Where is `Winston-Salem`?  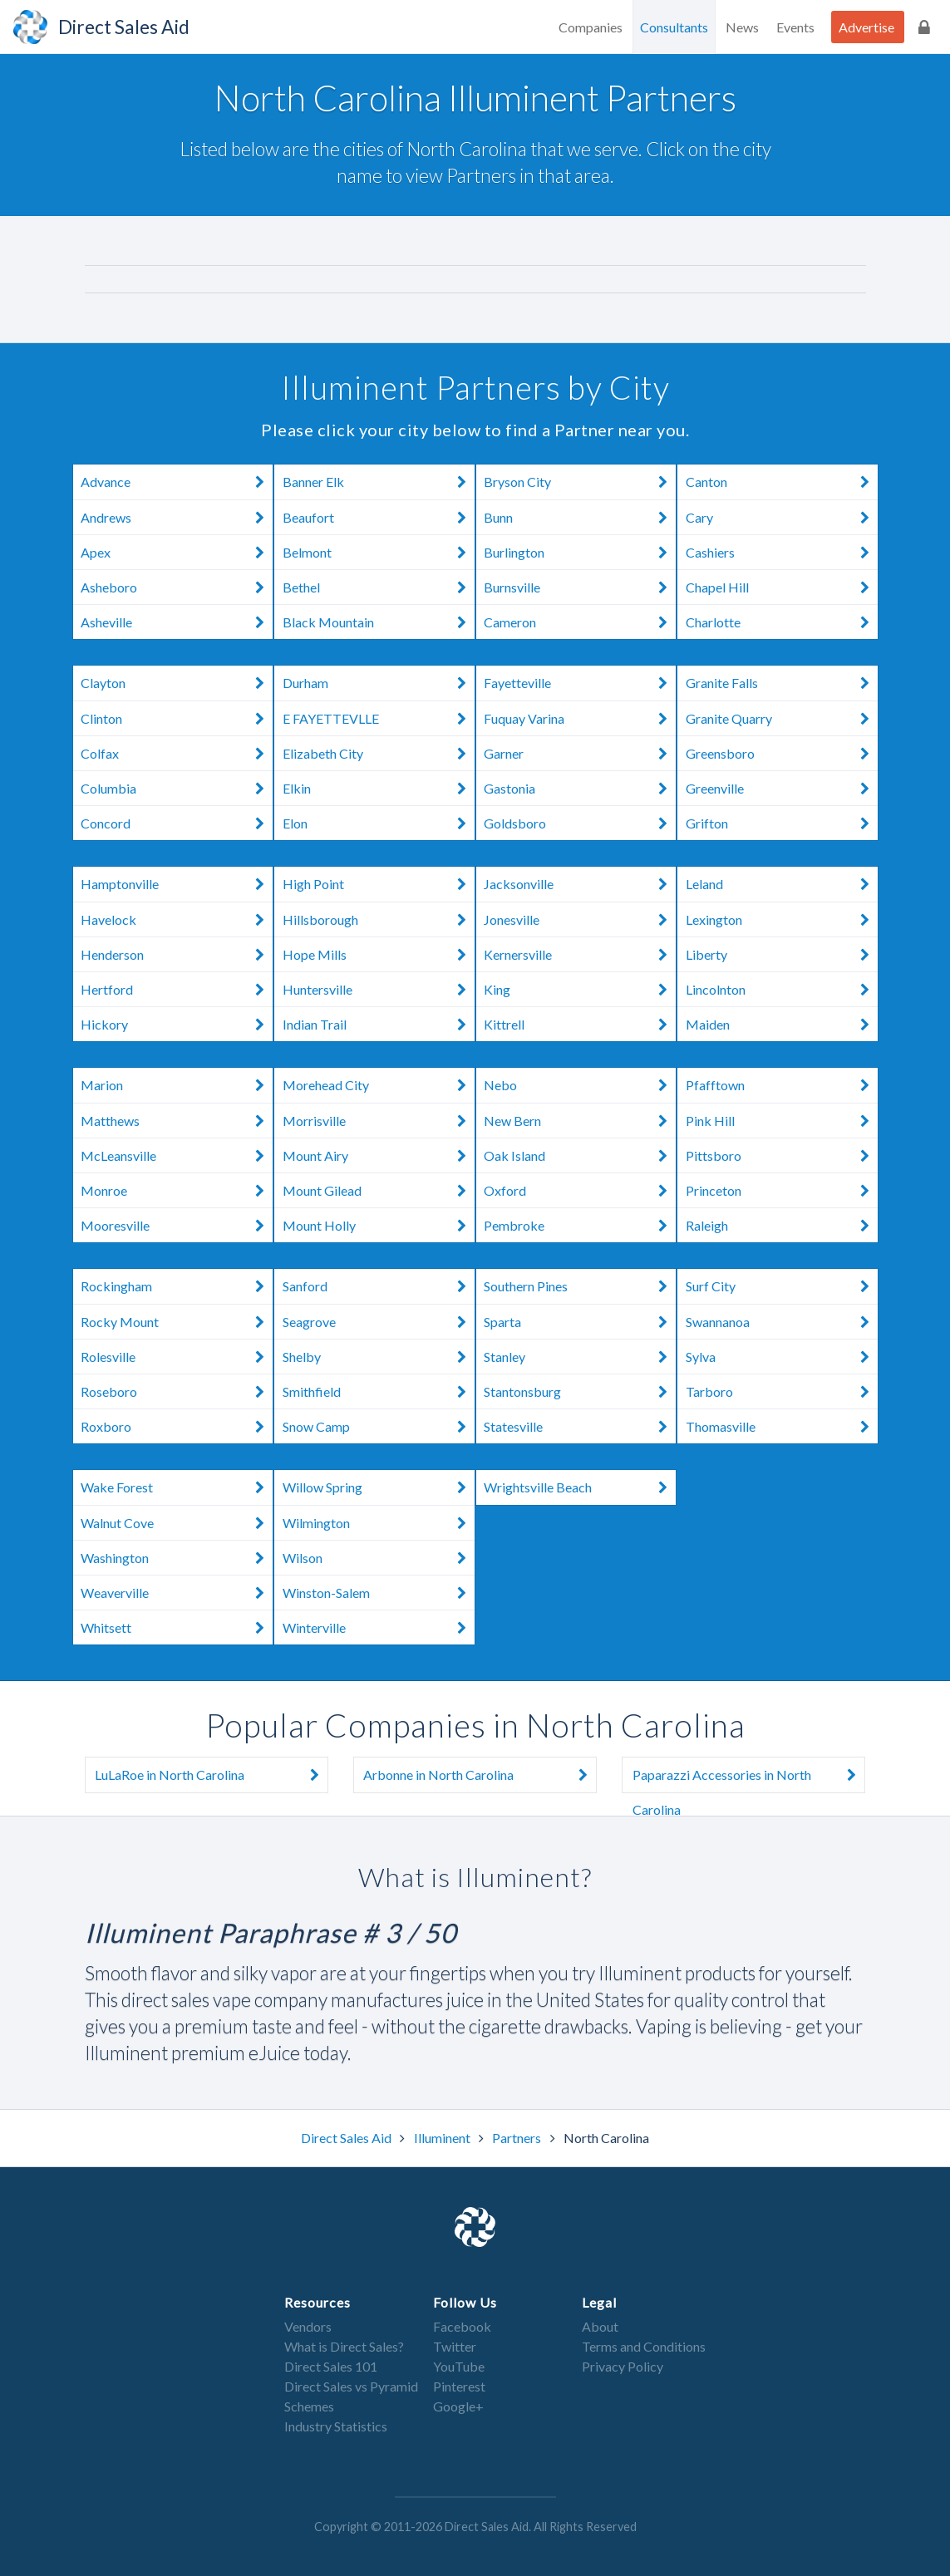
Winston-Salem is located at coordinates (379, 1593).